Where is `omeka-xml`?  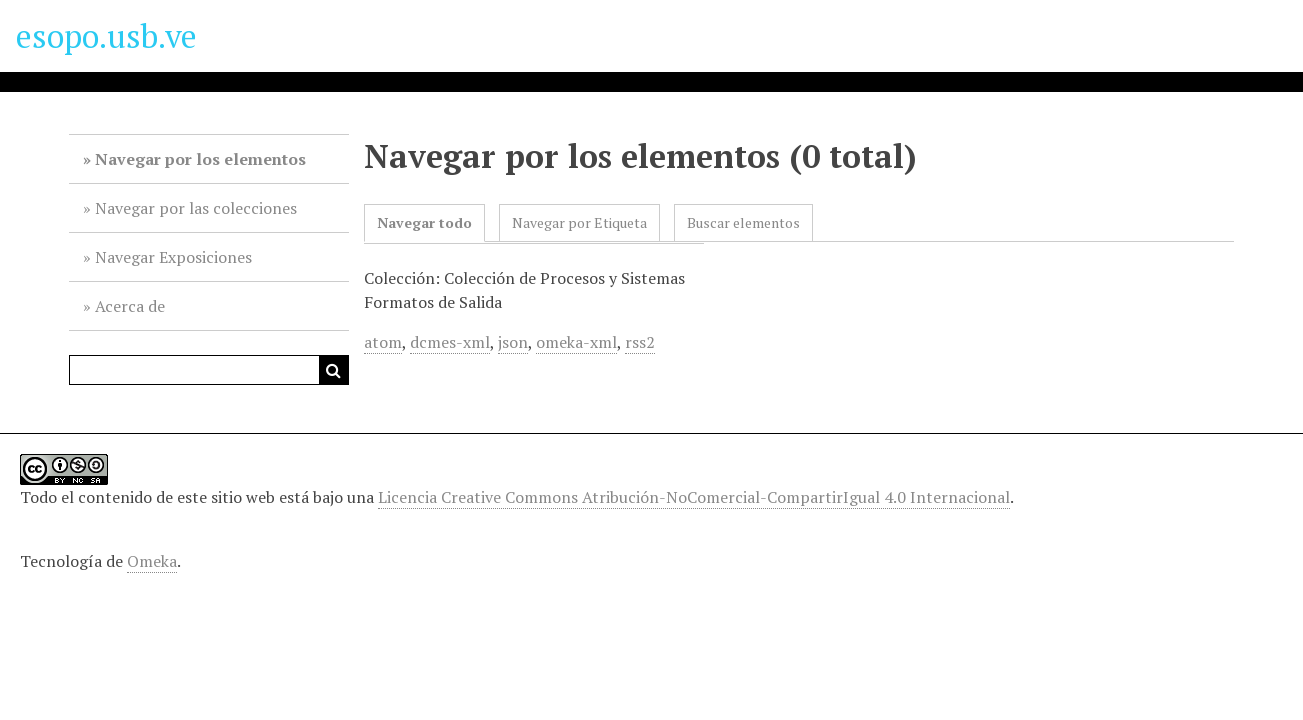
omeka-xml is located at coordinates (576, 342).